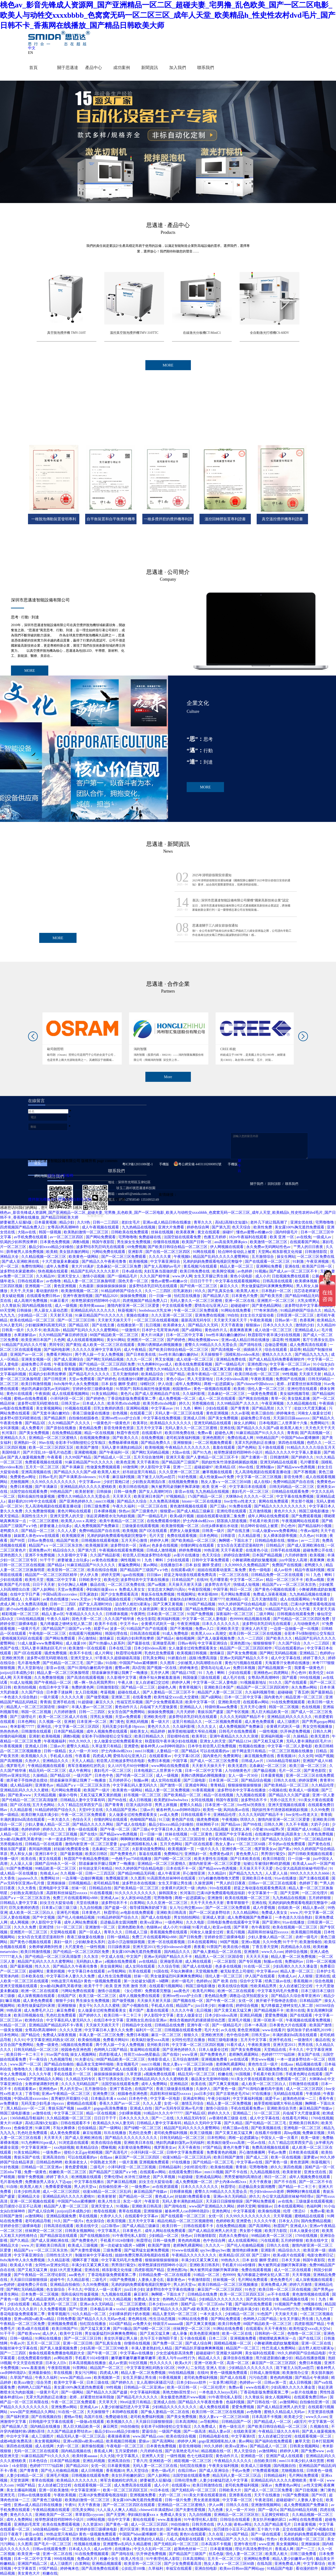 Image resolution: width=336 pixels, height=2576 pixels. I want to click on 国模精品视频一区二区, so click(233, 2343).